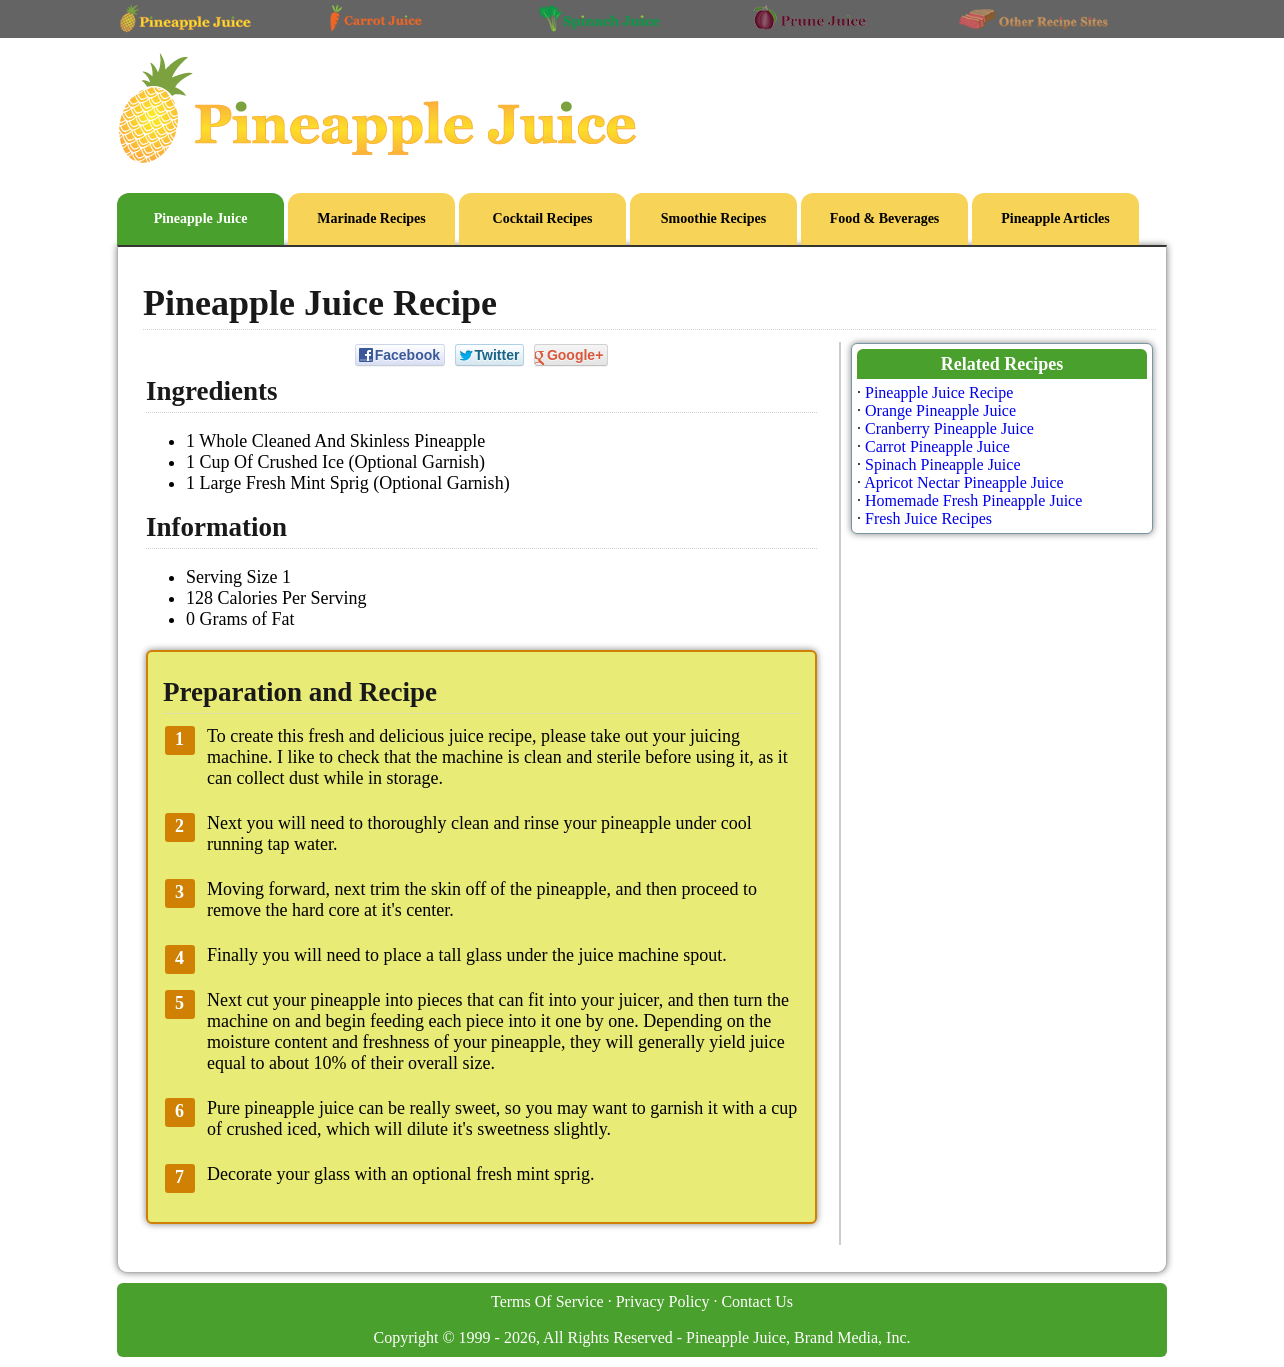  What do you see at coordinates (885, 218) in the screenshot?
I see `Food & Beverages` at bounding box center [885, 218].